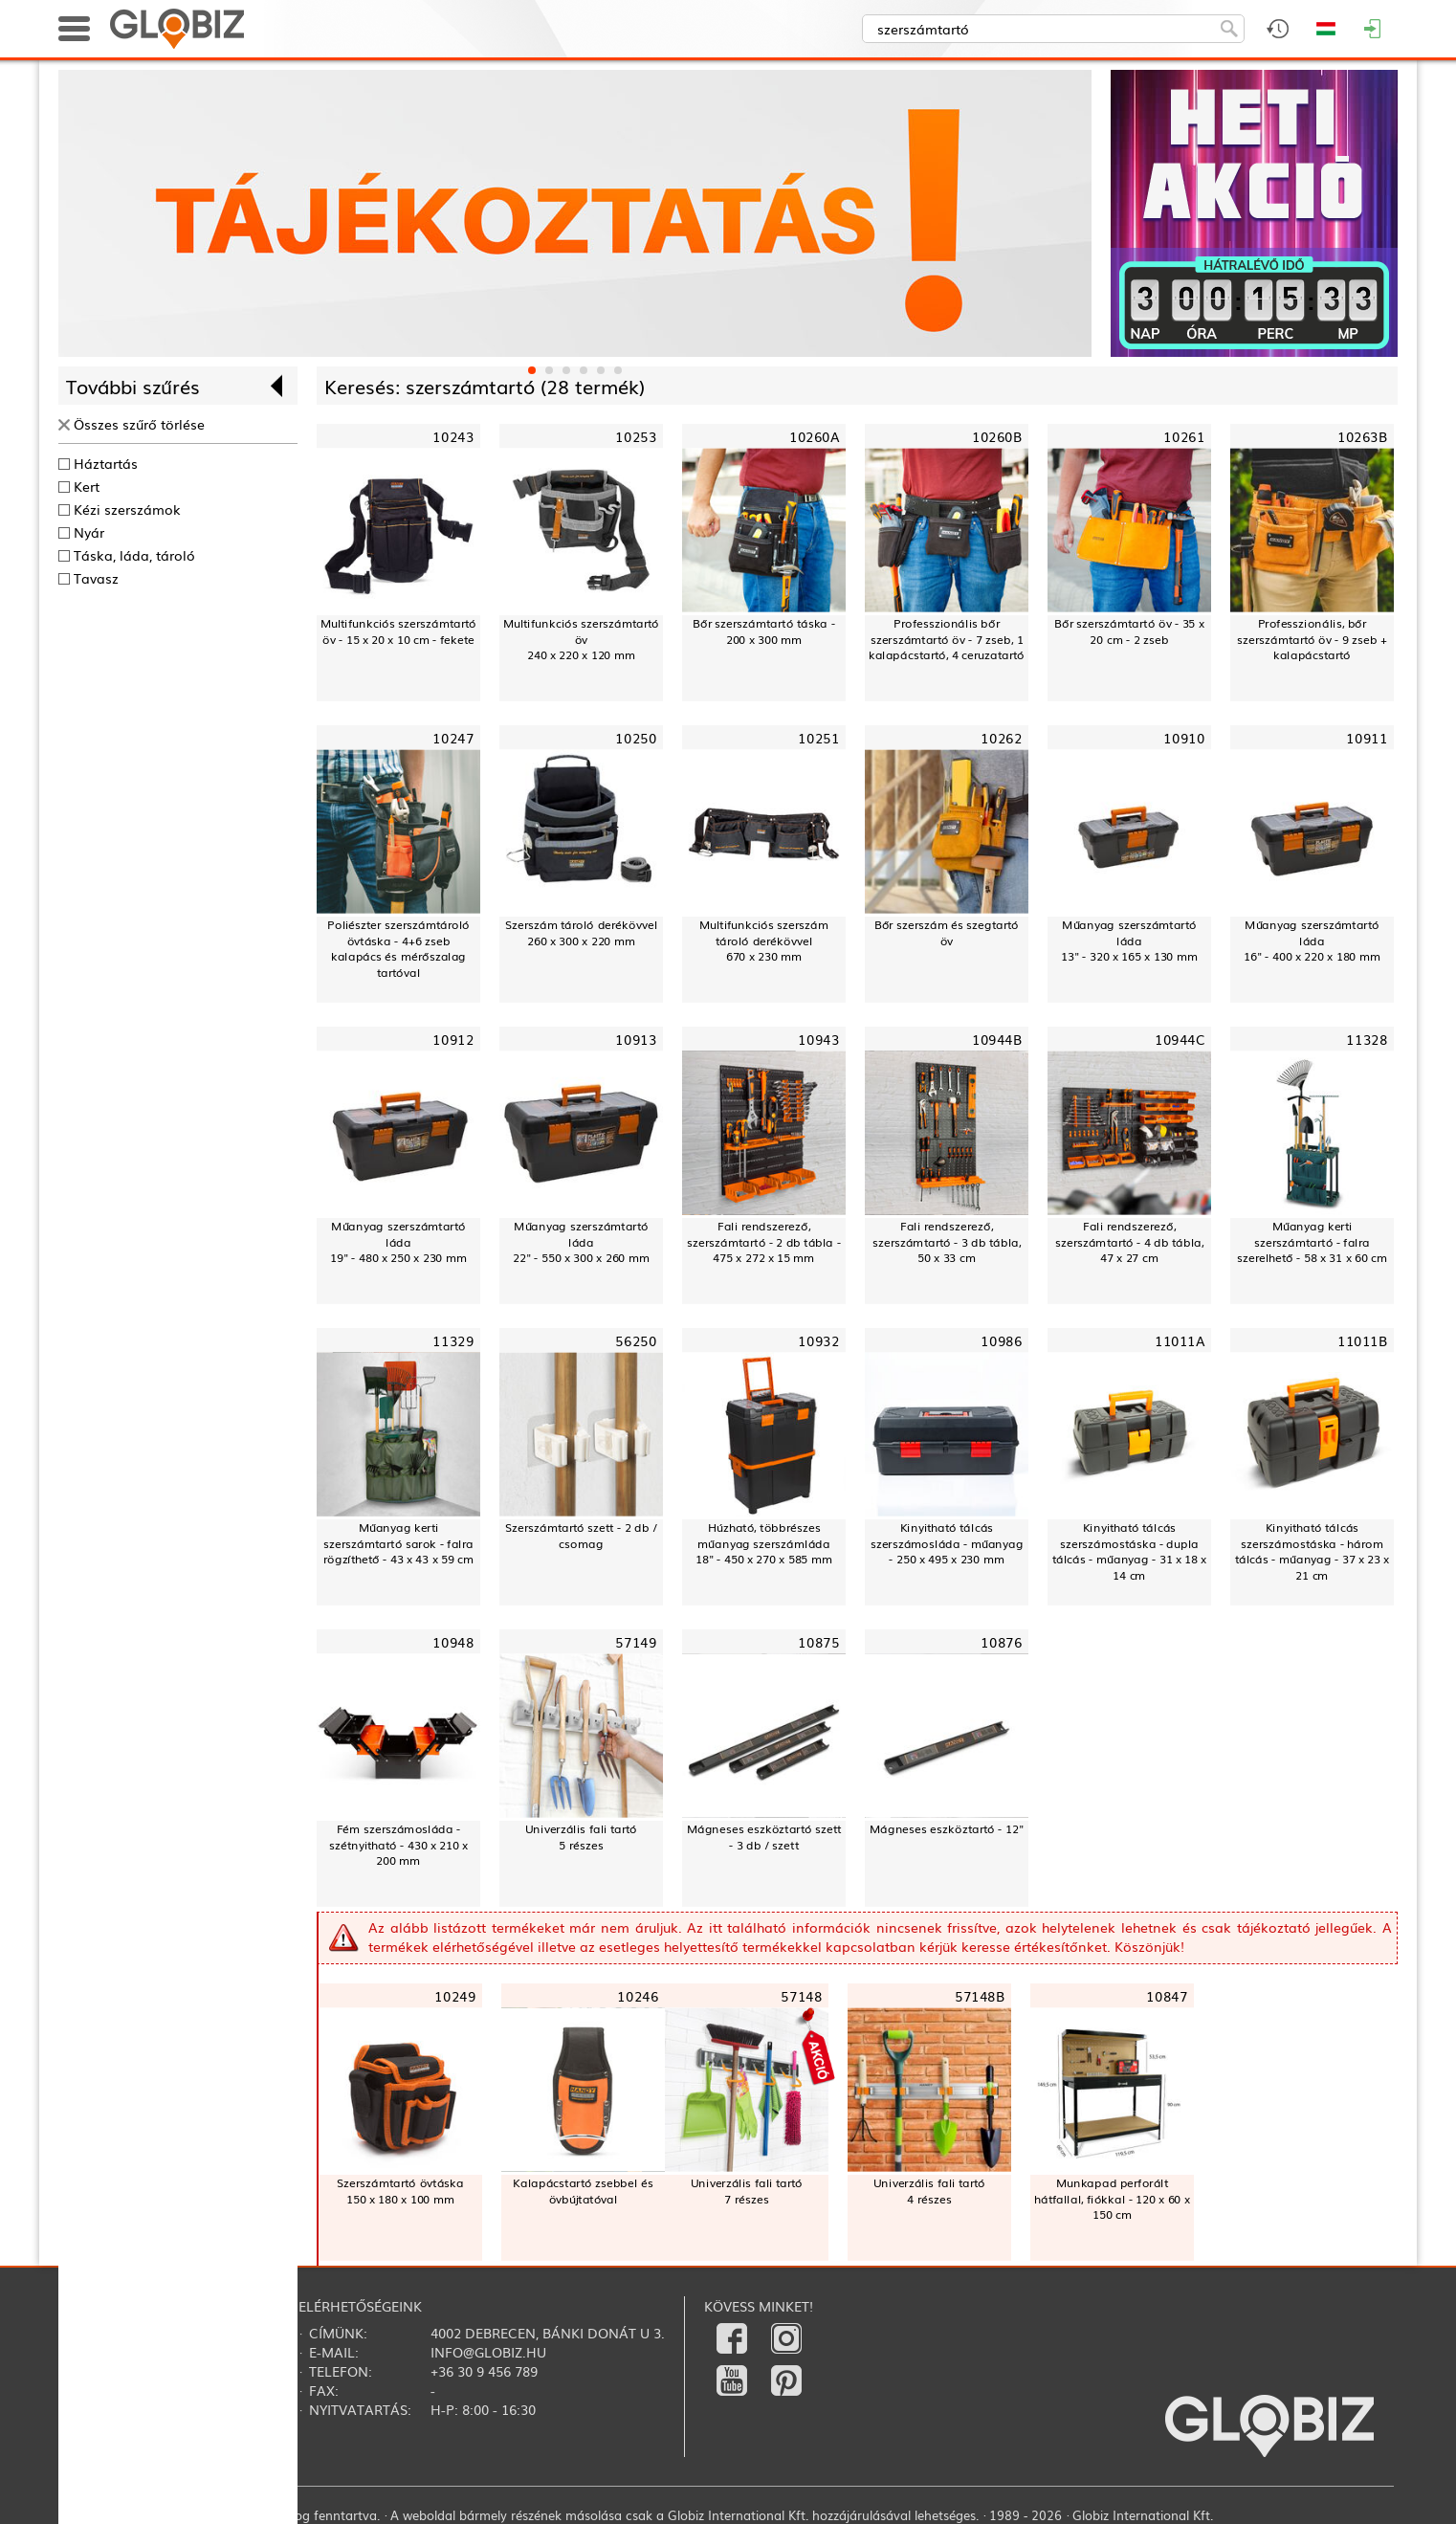 The image size is (1456, 2524). What do you see at coordinates (453, 1340) in the screenshot?
I see `11329` at bounding box center [453, 1340].